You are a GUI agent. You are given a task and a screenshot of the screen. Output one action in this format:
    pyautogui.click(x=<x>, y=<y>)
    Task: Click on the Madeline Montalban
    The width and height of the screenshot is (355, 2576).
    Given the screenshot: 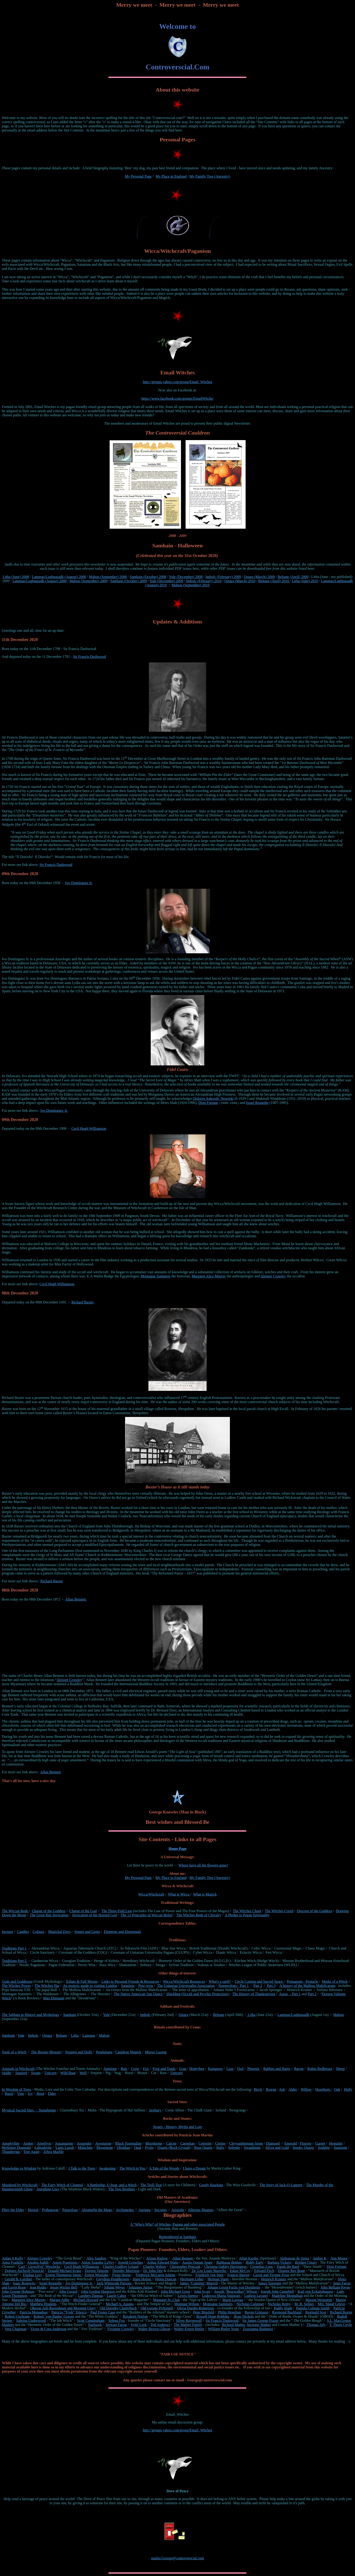 What is the action you would take?
    pyautogui.click(x=287, y=2296)
    